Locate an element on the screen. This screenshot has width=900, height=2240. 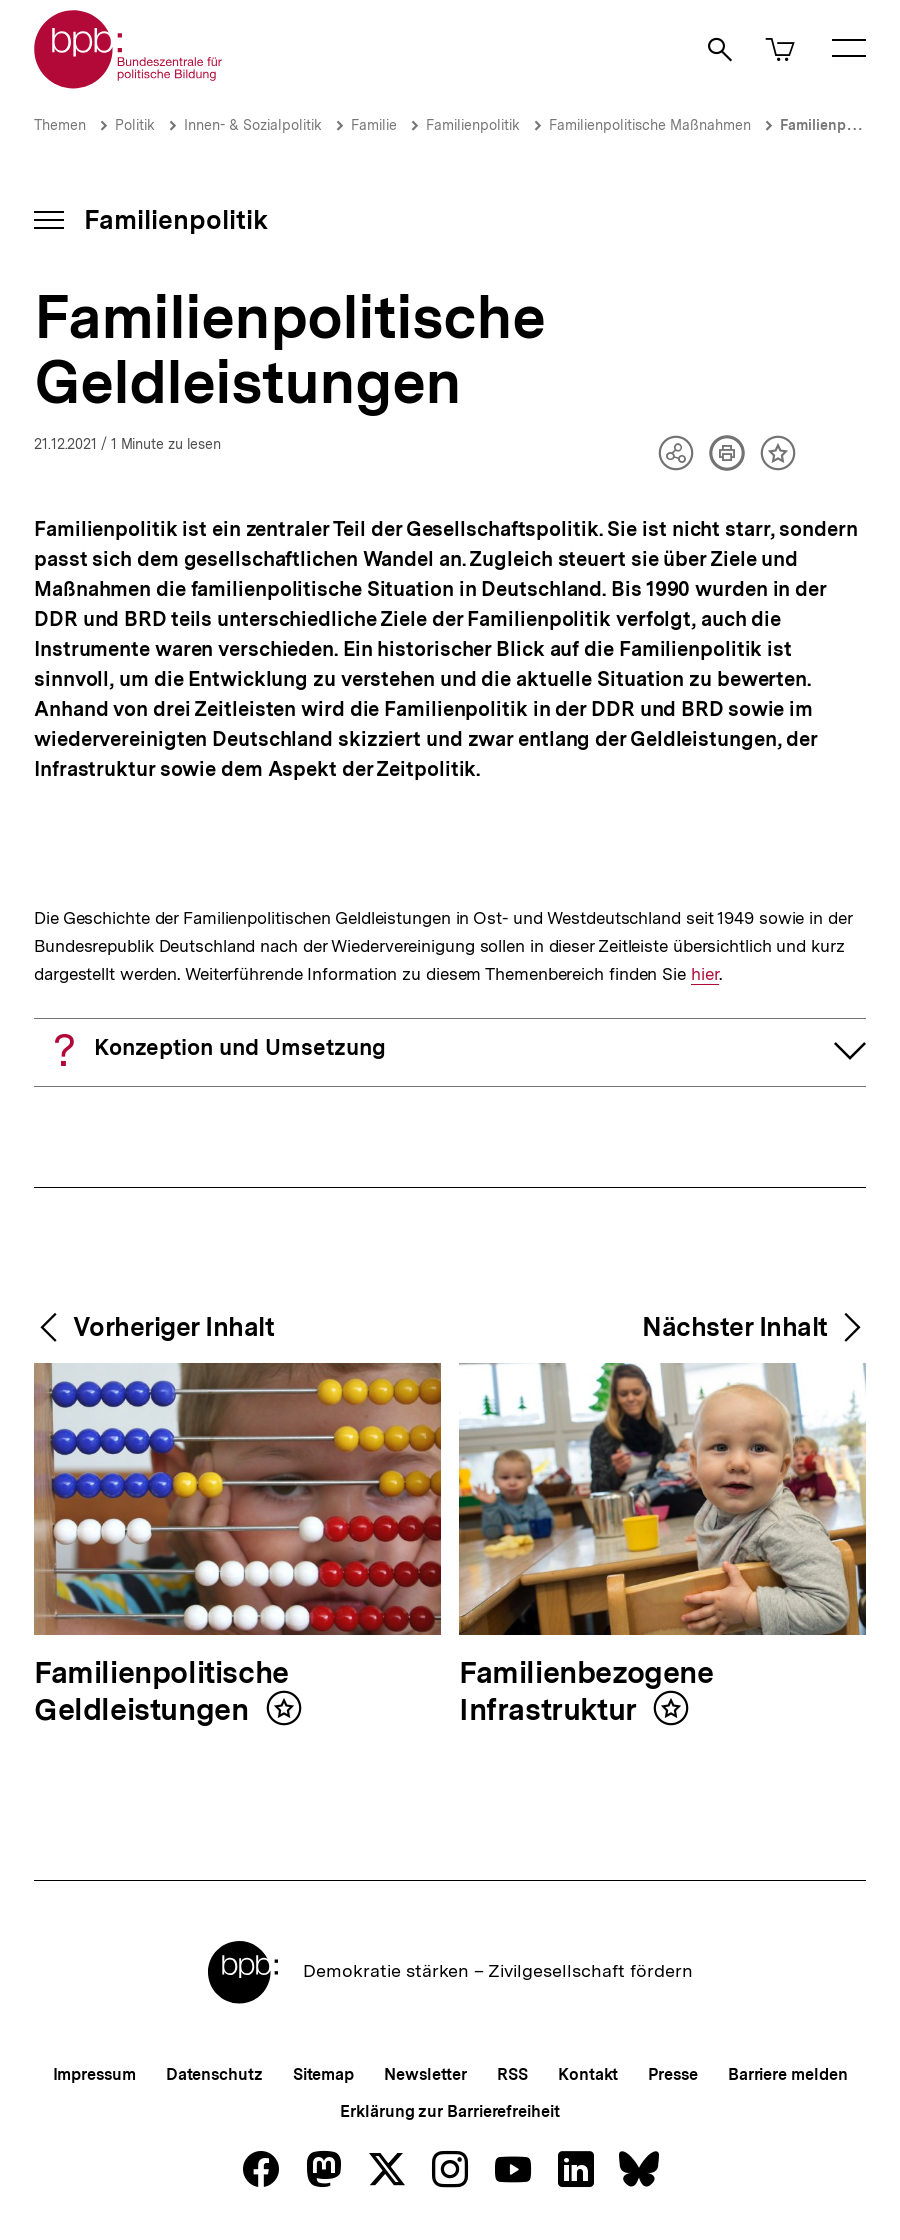
Familie is located at coordinates (374, 125).